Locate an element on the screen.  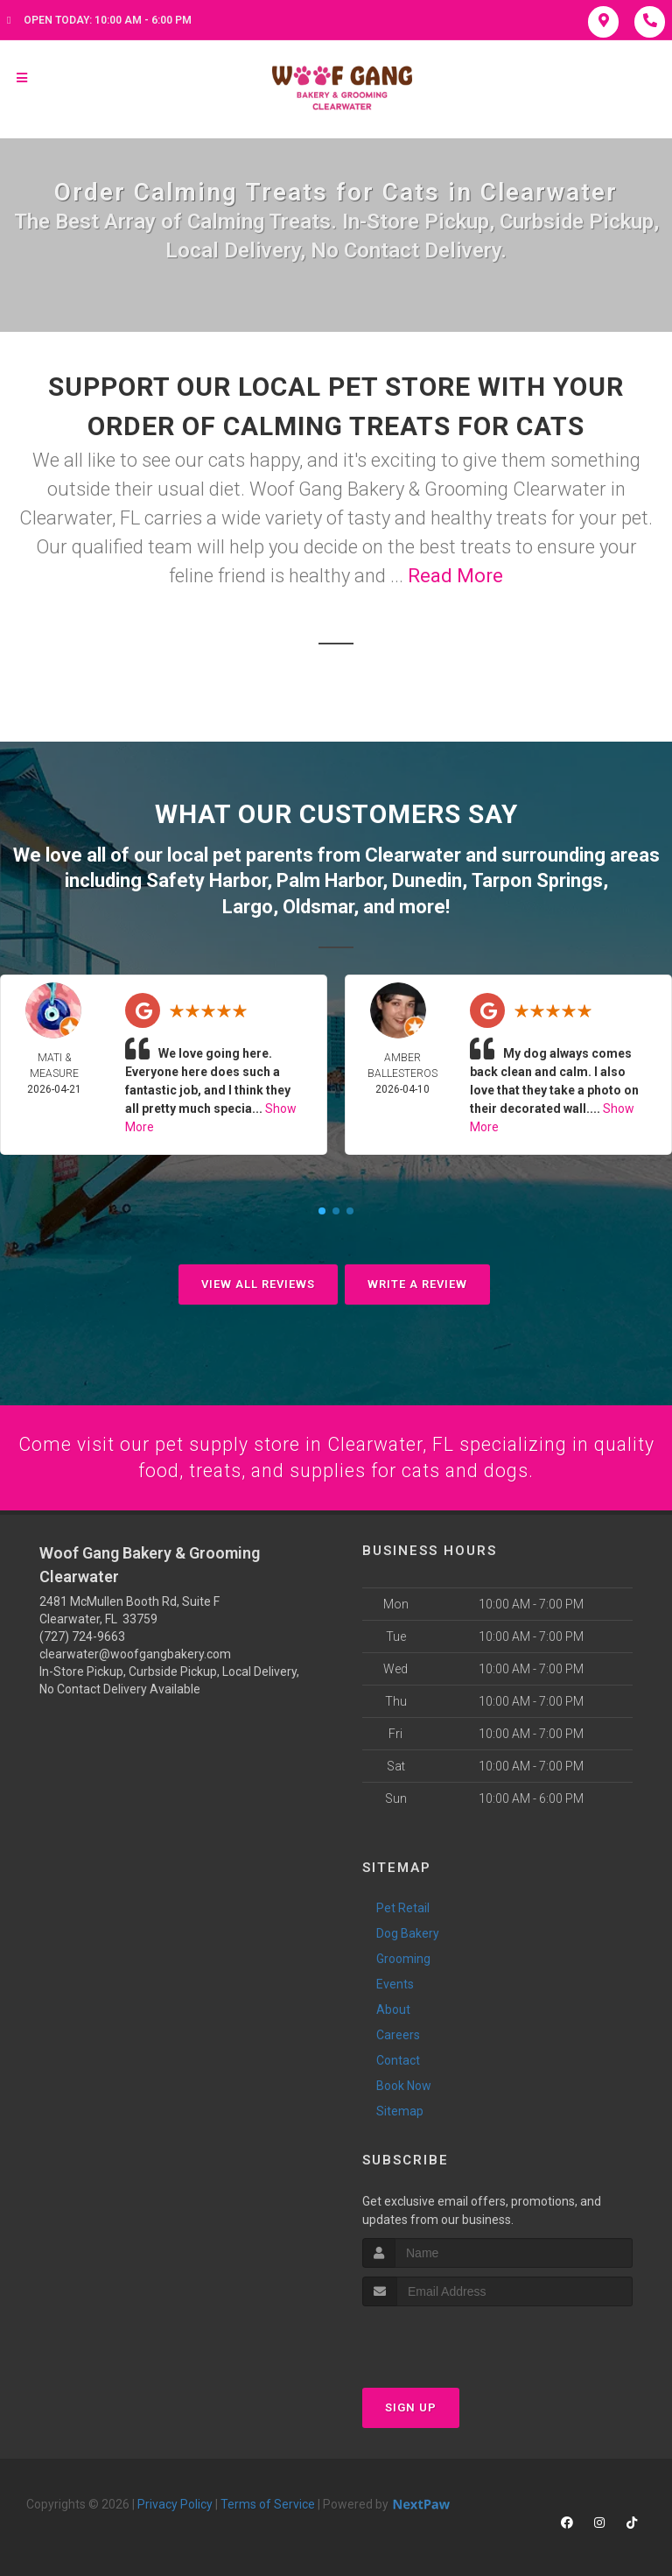
Clearwater is located at coordinates (413, 854).